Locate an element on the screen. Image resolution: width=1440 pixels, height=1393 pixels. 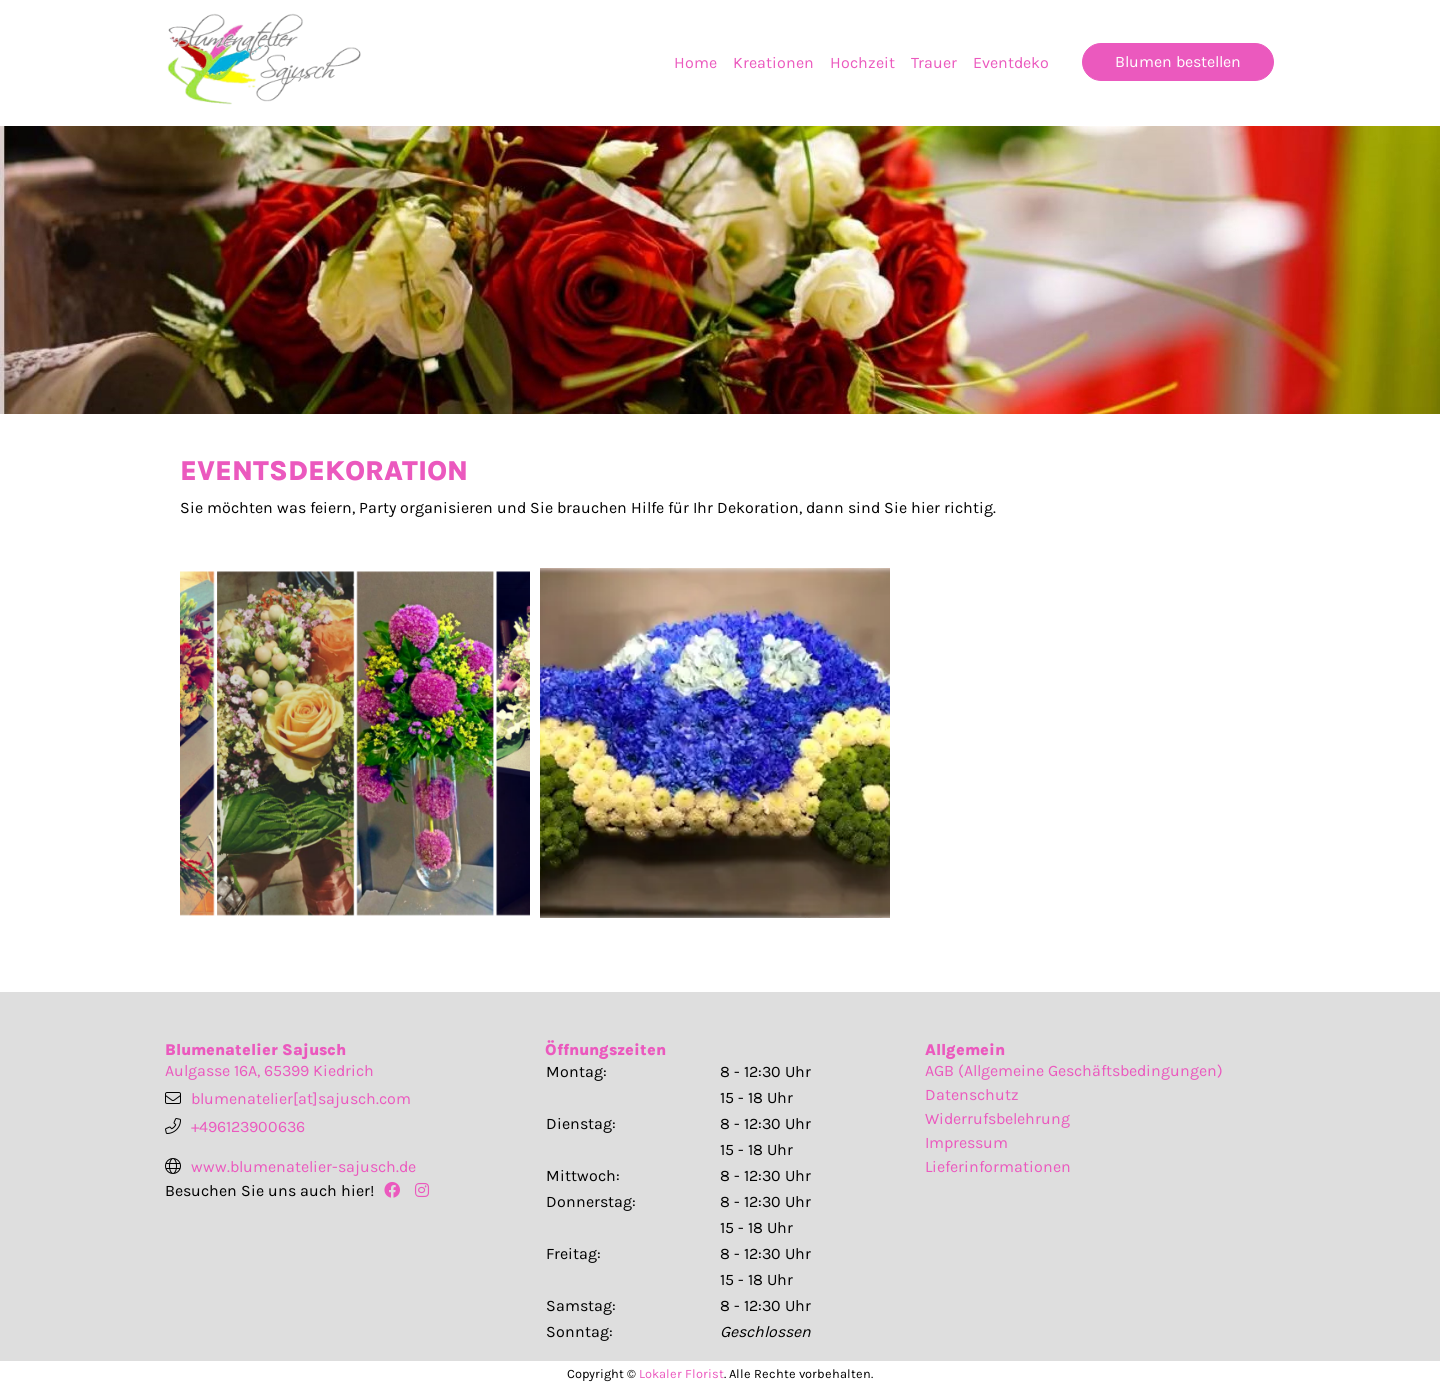
Widerrufsbelehrung is located at coordinates (997, 1118).